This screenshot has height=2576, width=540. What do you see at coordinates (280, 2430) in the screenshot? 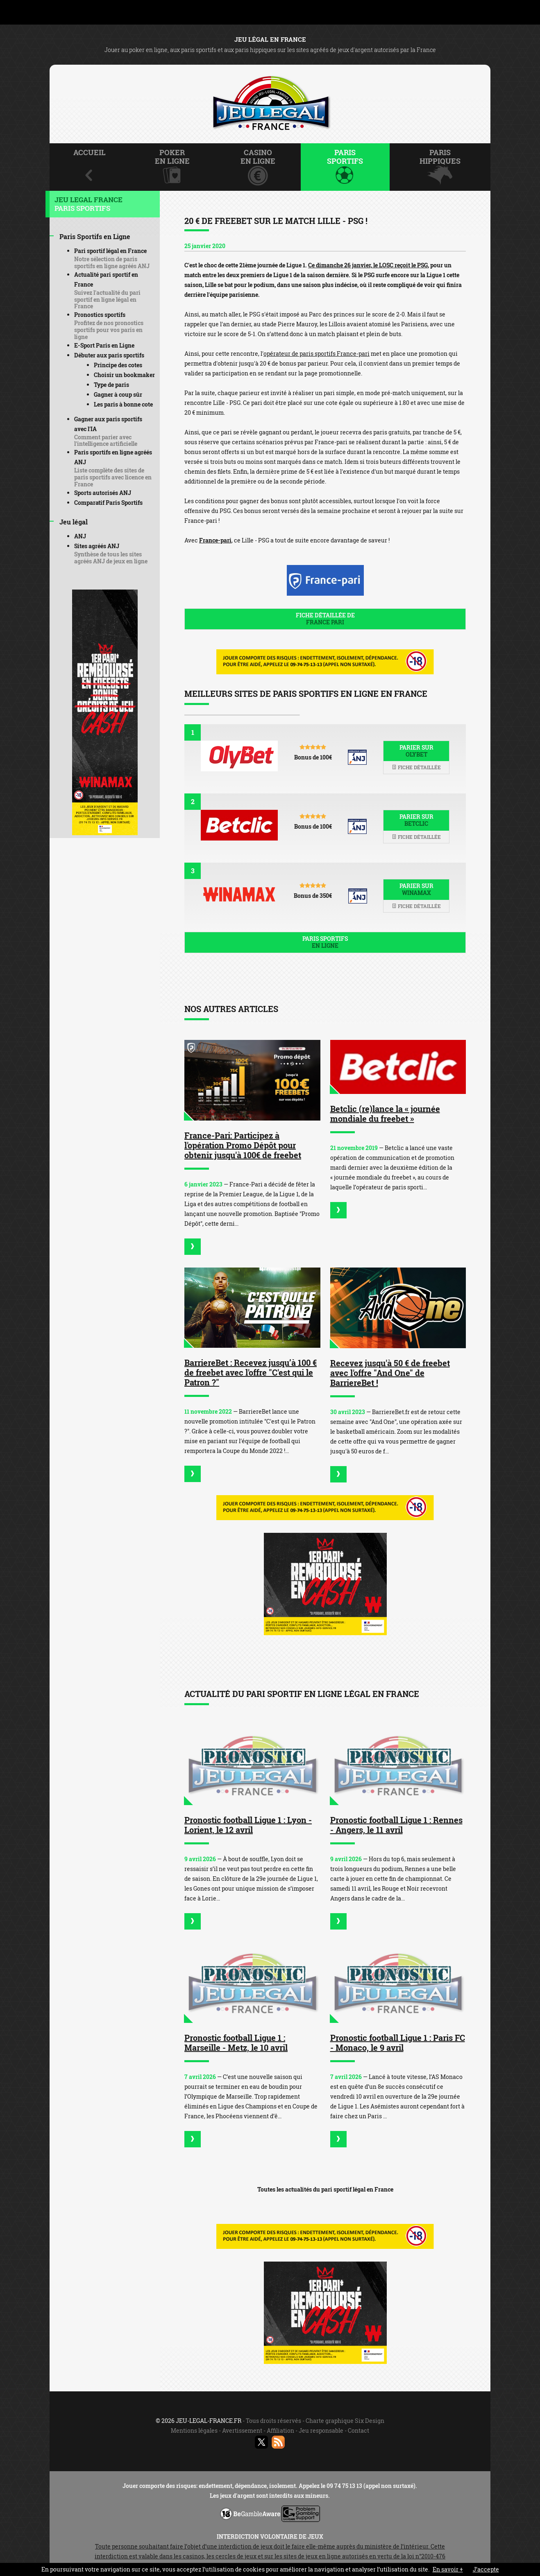
I see `Affiliation` at bounding box center [280, 2430].